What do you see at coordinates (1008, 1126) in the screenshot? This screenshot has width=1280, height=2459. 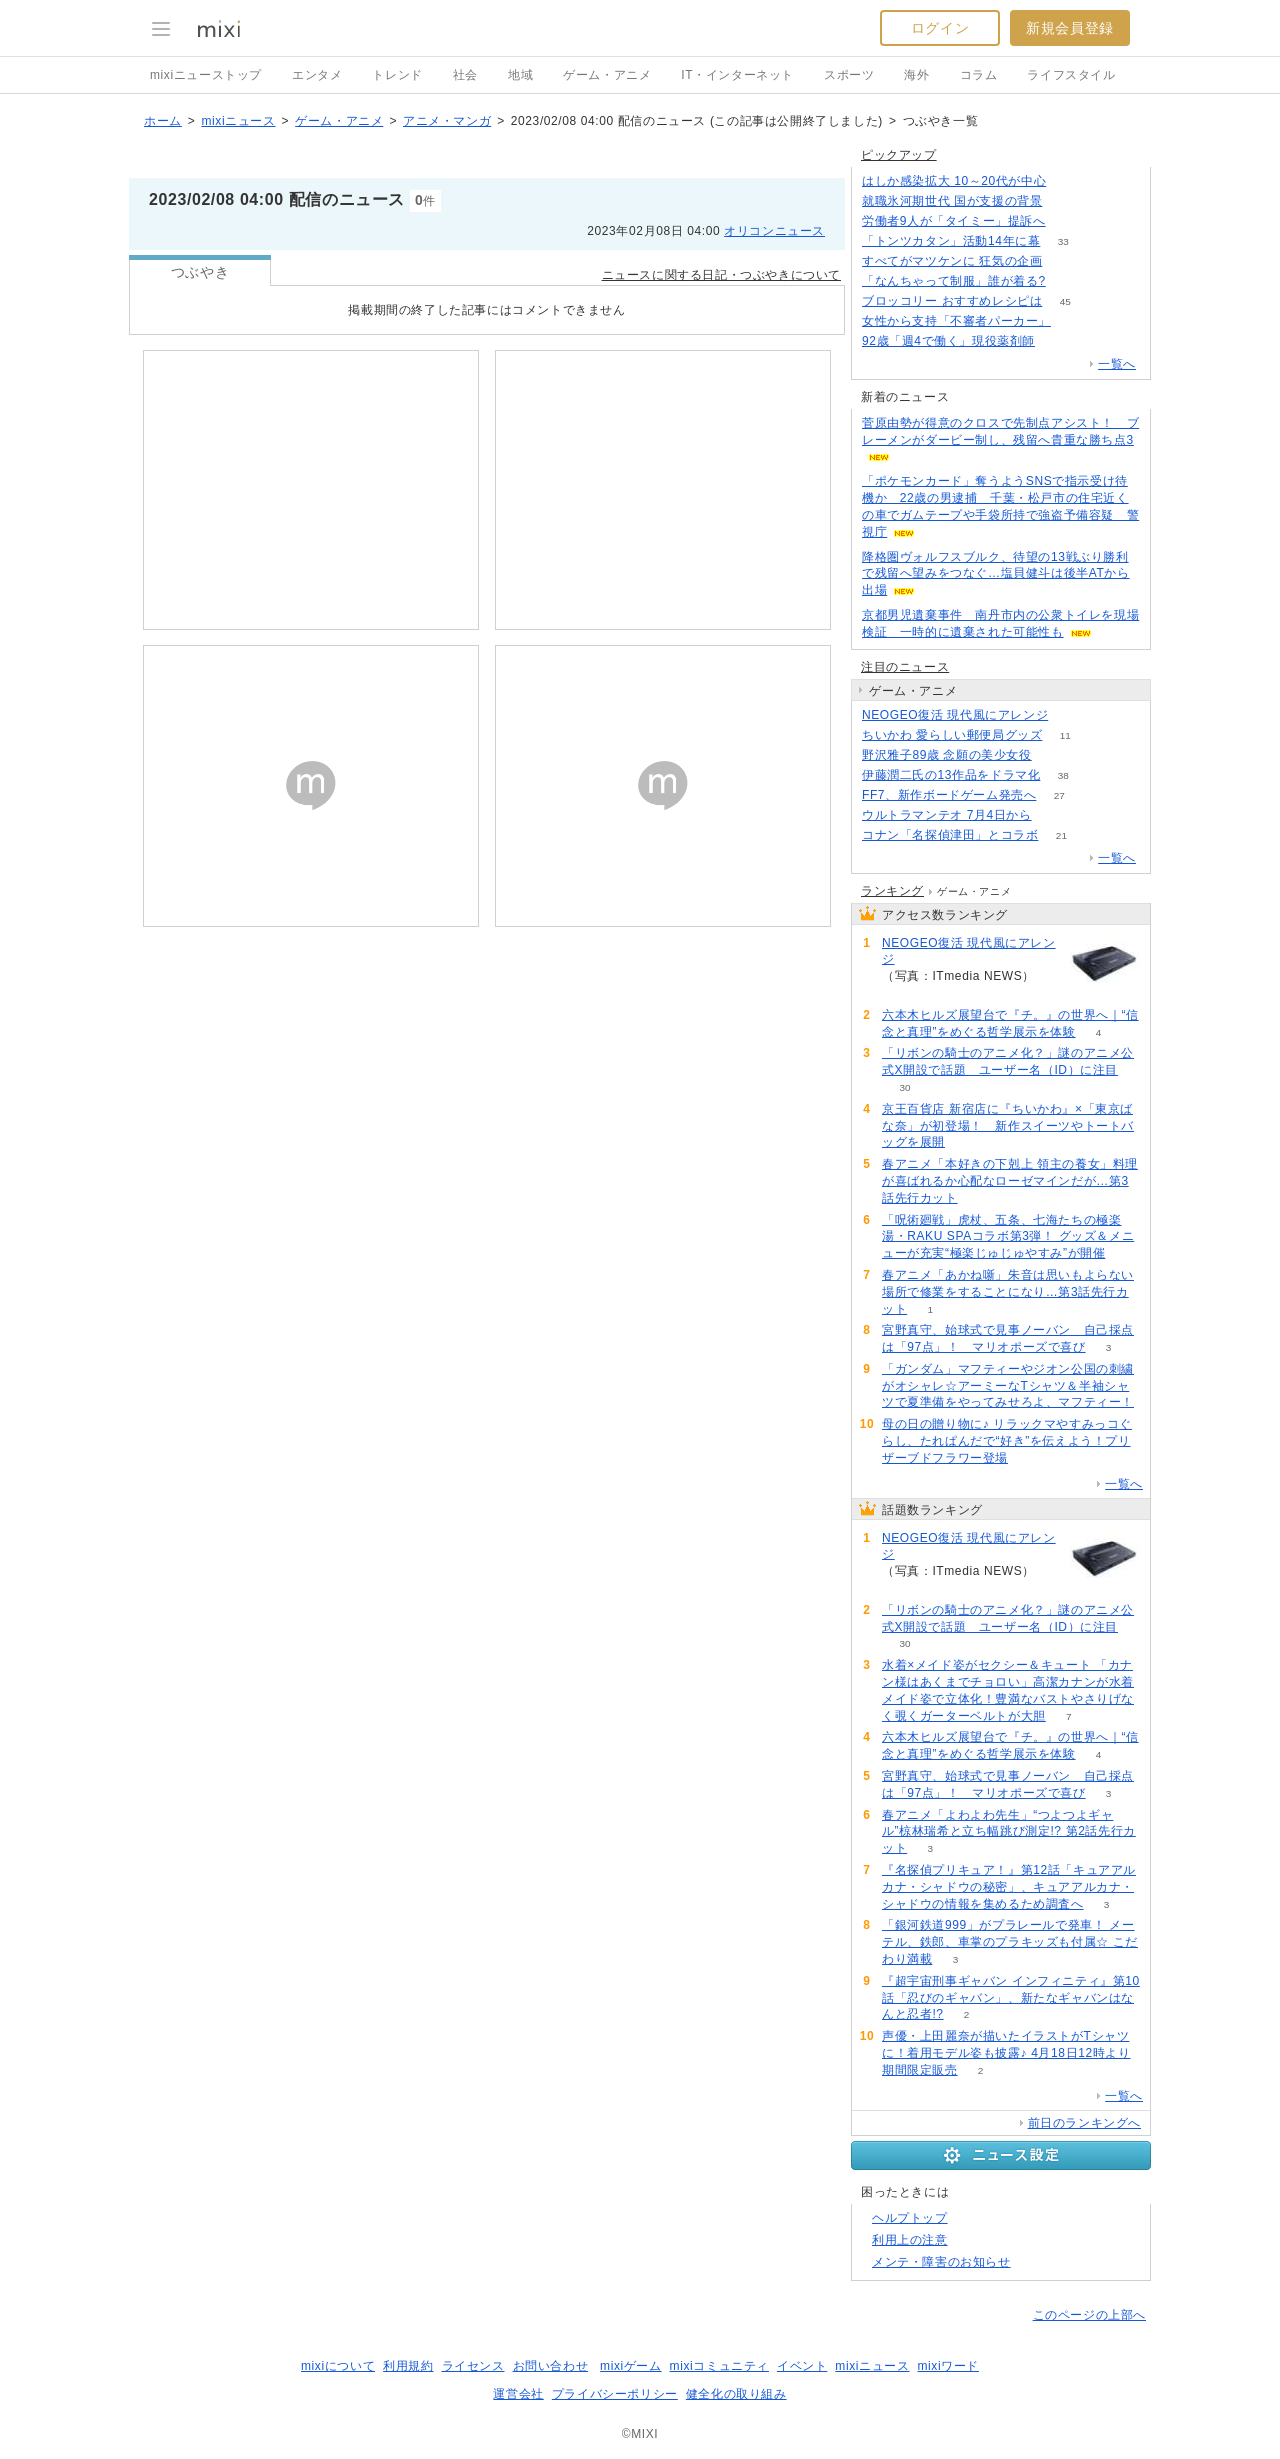 I see `京王百貨店 新宿店に『ちいかわ』×「東京ばな奈」が初登場！ 新作スイーツやトートバッグを展開` at bounding box center [1008, 1126].